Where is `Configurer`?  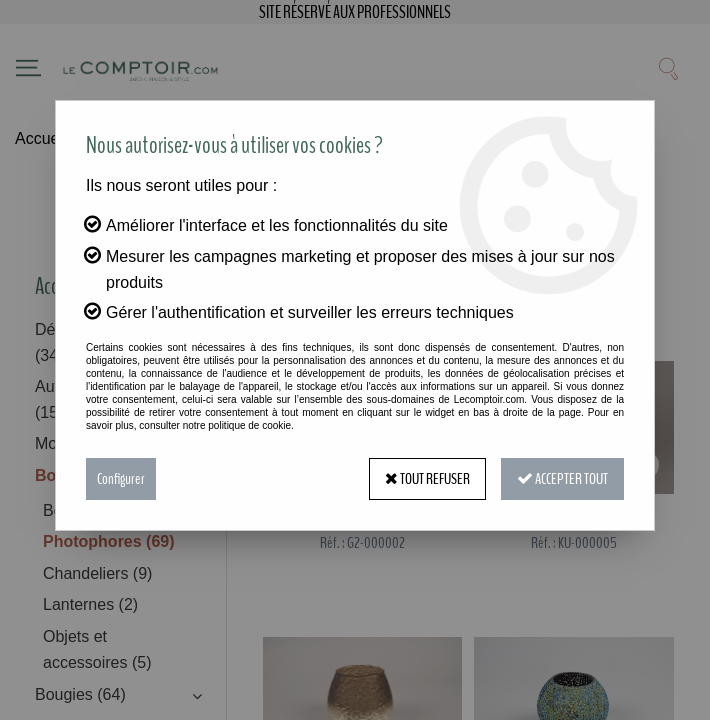
Configurer is located at coordinates (121, 479).